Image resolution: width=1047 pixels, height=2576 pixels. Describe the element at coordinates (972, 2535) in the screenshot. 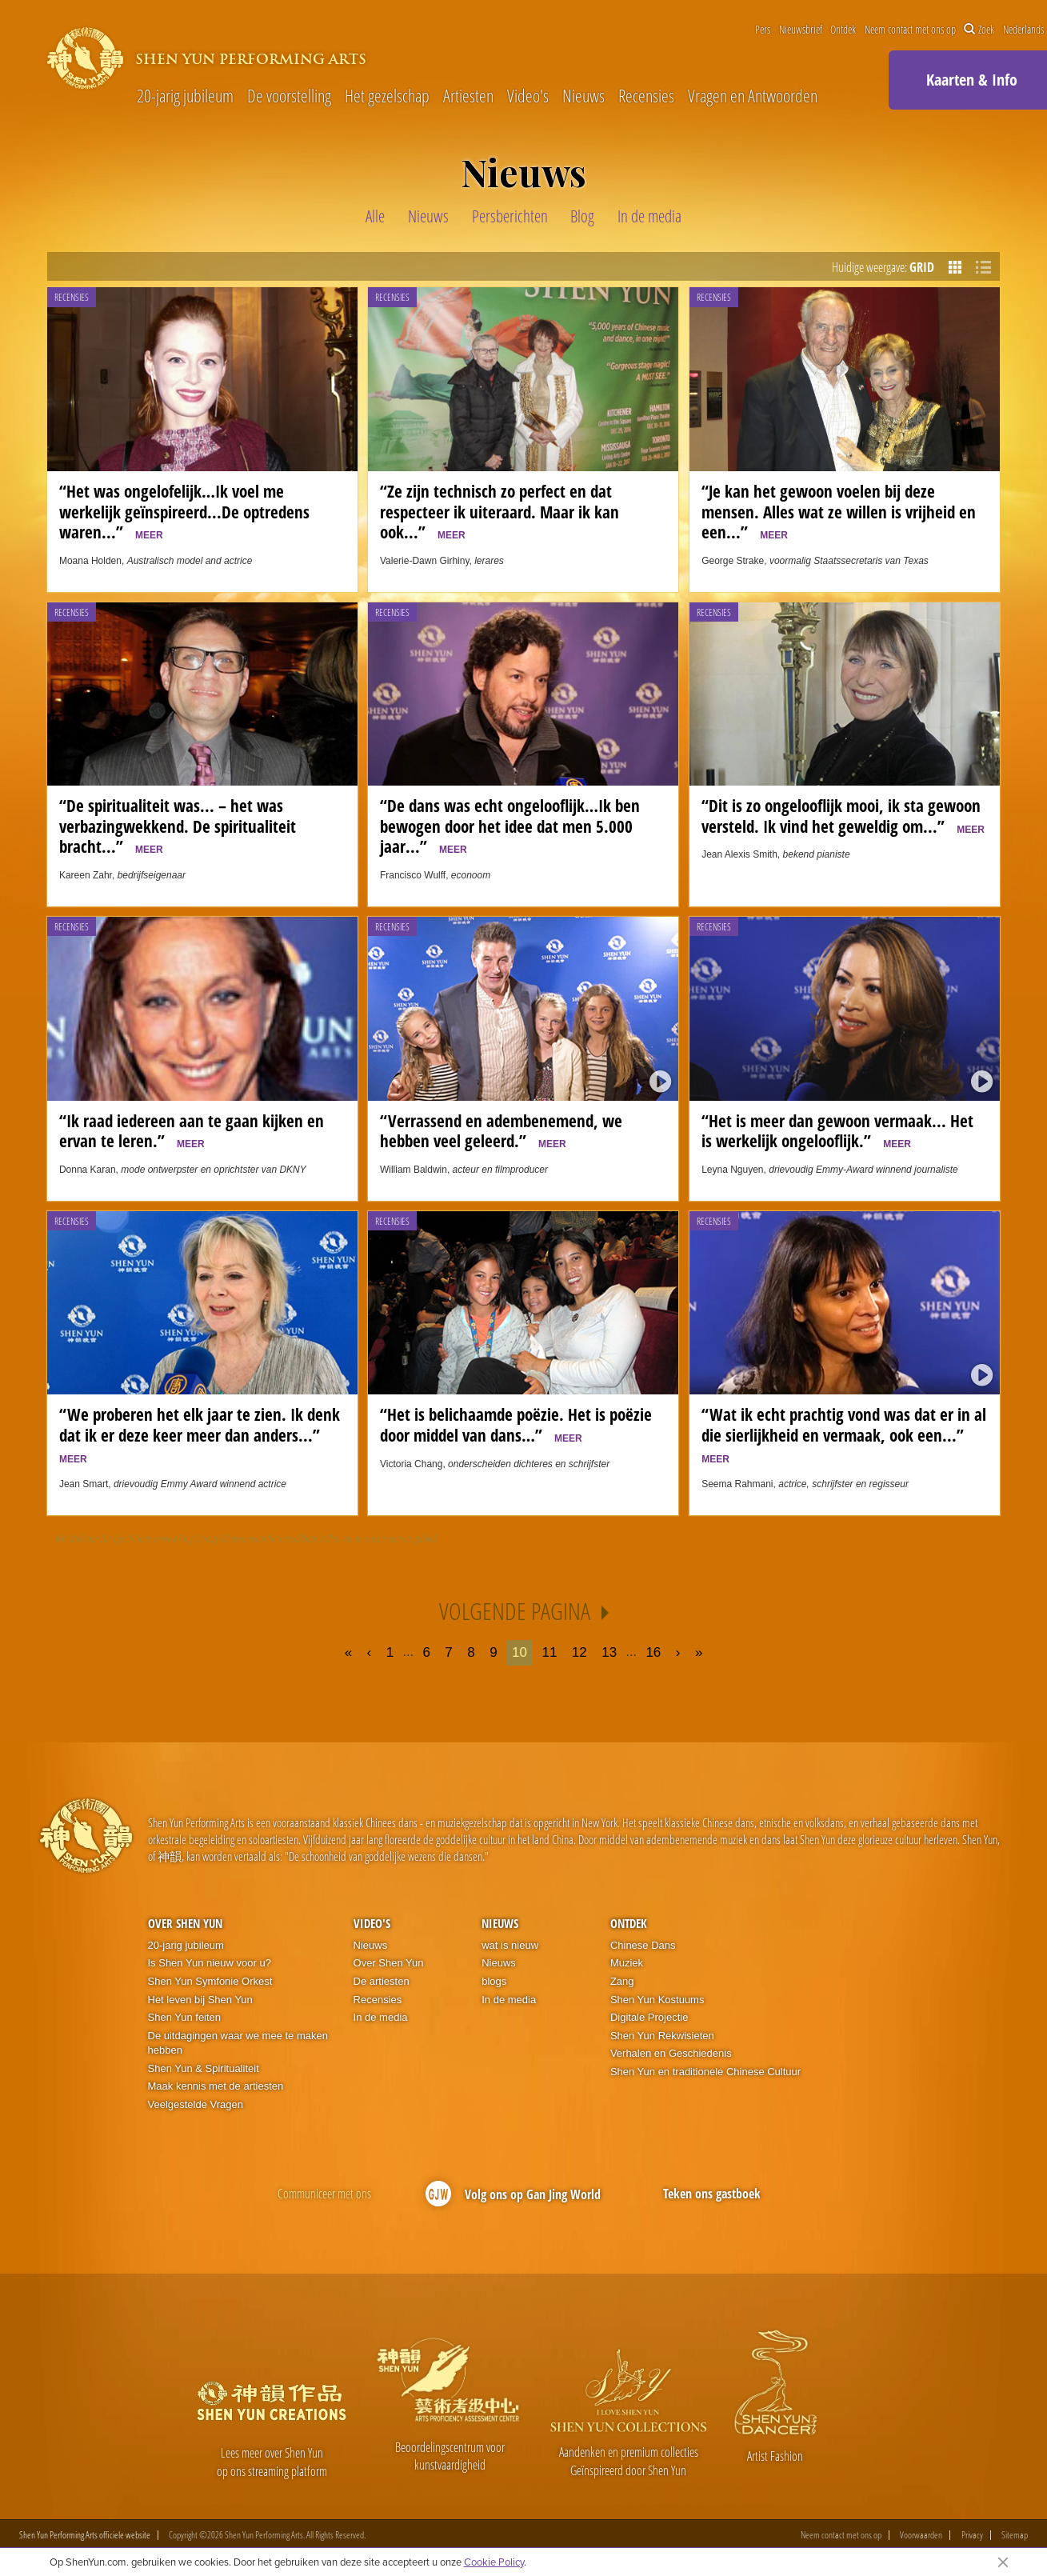

I see `Privacy` at that location.